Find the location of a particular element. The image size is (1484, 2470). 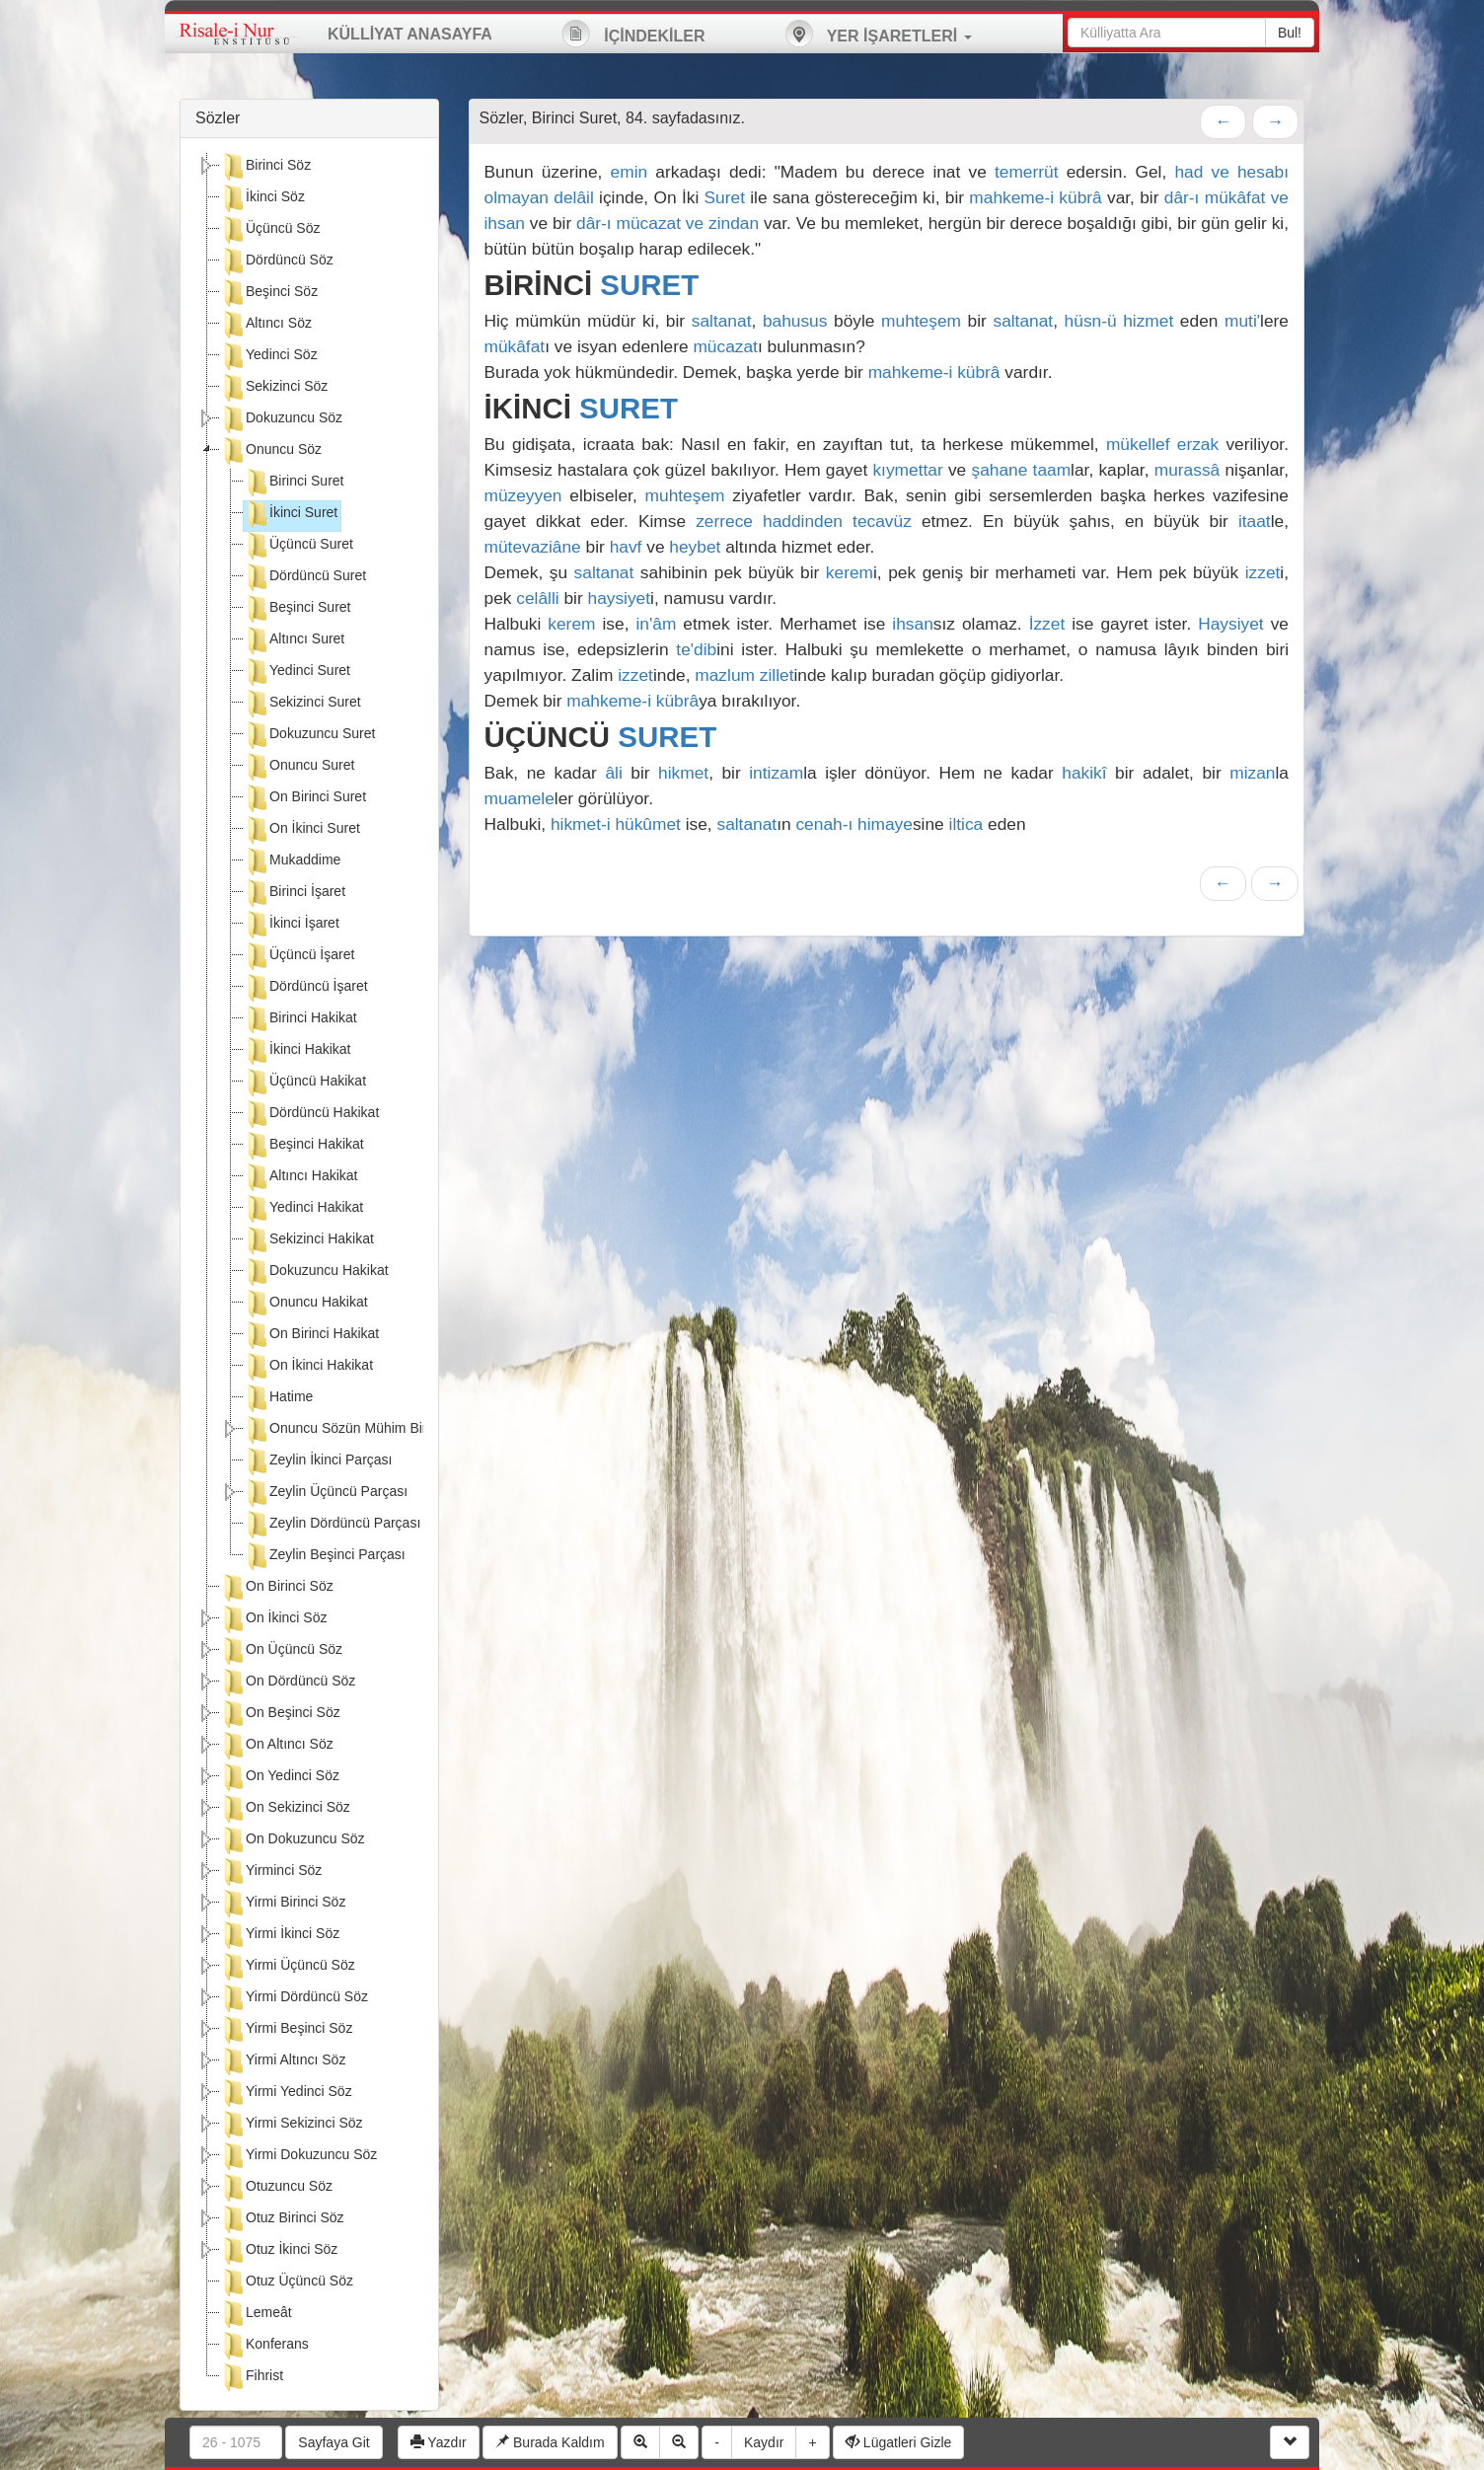

bahusus is located at coordinates (795, 321).